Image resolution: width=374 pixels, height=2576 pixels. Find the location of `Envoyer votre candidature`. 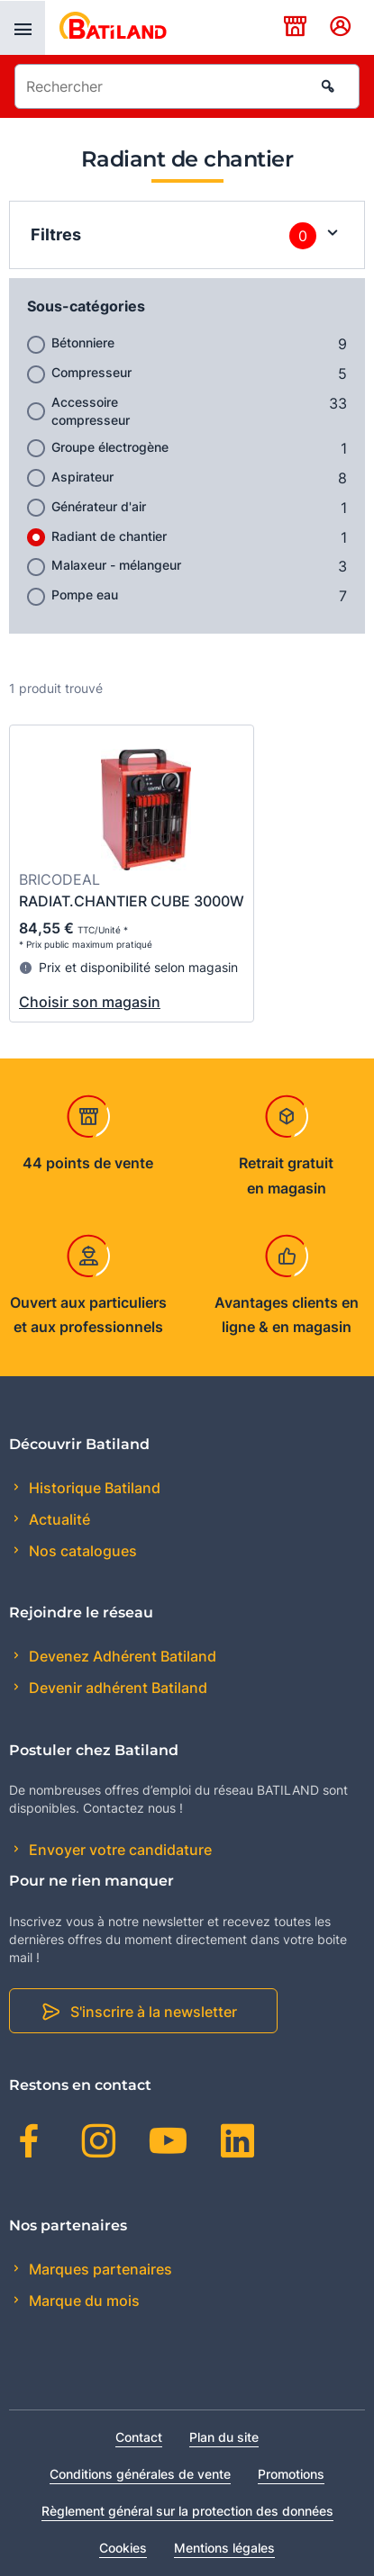

Envoyer votre candidature is located at coordinates (118, 1850).